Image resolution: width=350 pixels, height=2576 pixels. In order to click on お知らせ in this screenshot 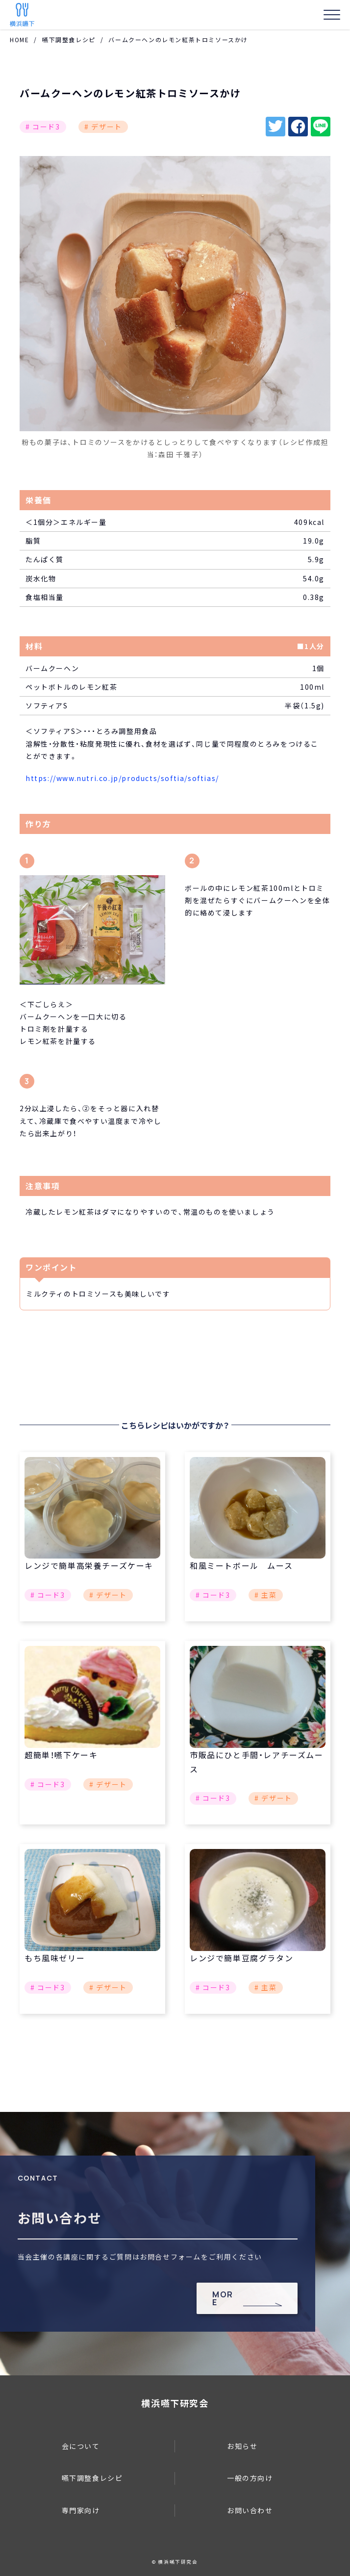, I will do `click(242, 2446)`.